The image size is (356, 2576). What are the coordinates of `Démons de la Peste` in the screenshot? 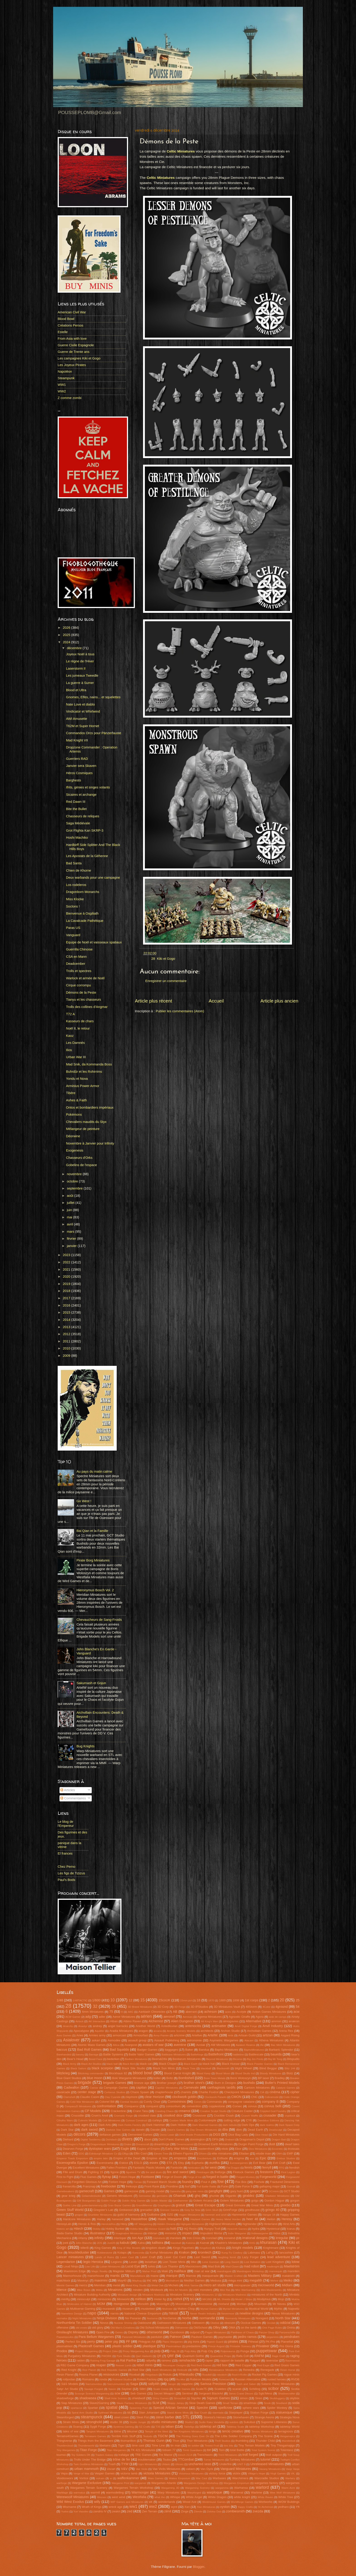 It's located at (81, 992).